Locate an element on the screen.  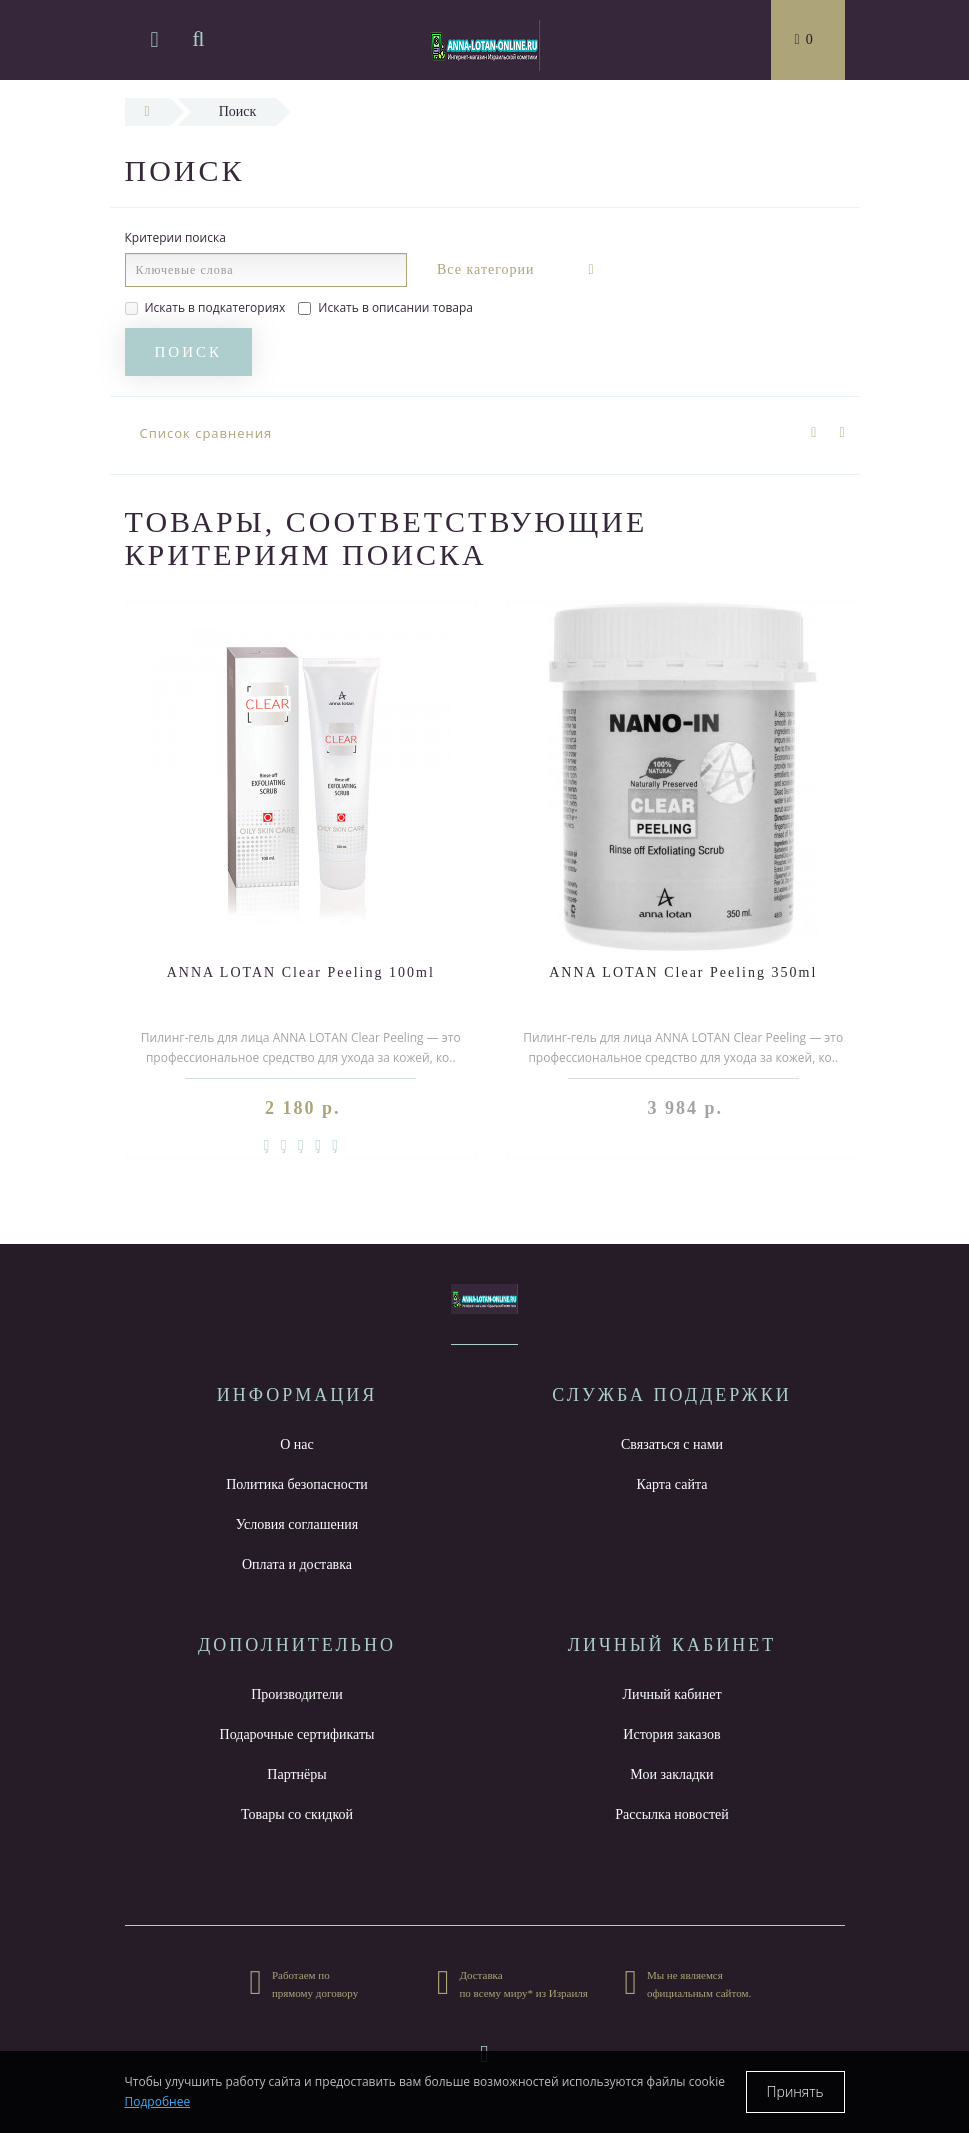
Подарочные сертификаты is located at coordinates (297, 1734).